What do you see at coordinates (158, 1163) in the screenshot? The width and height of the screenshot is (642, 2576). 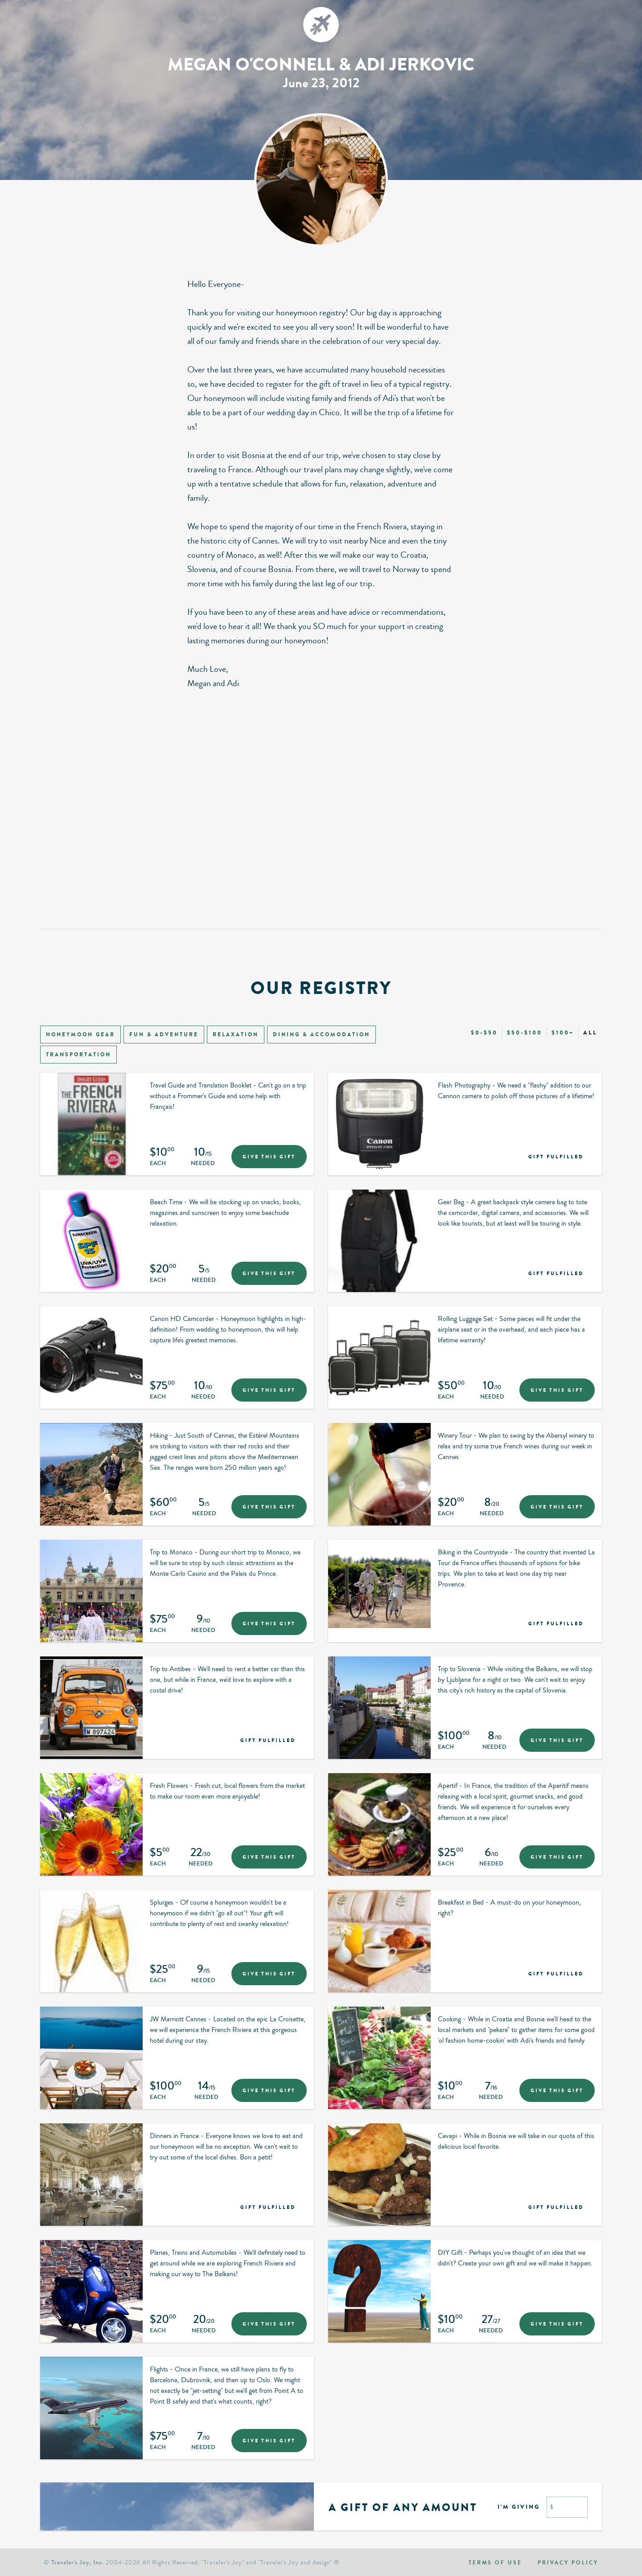 I see `Each` at bounding box center [158, 1163].